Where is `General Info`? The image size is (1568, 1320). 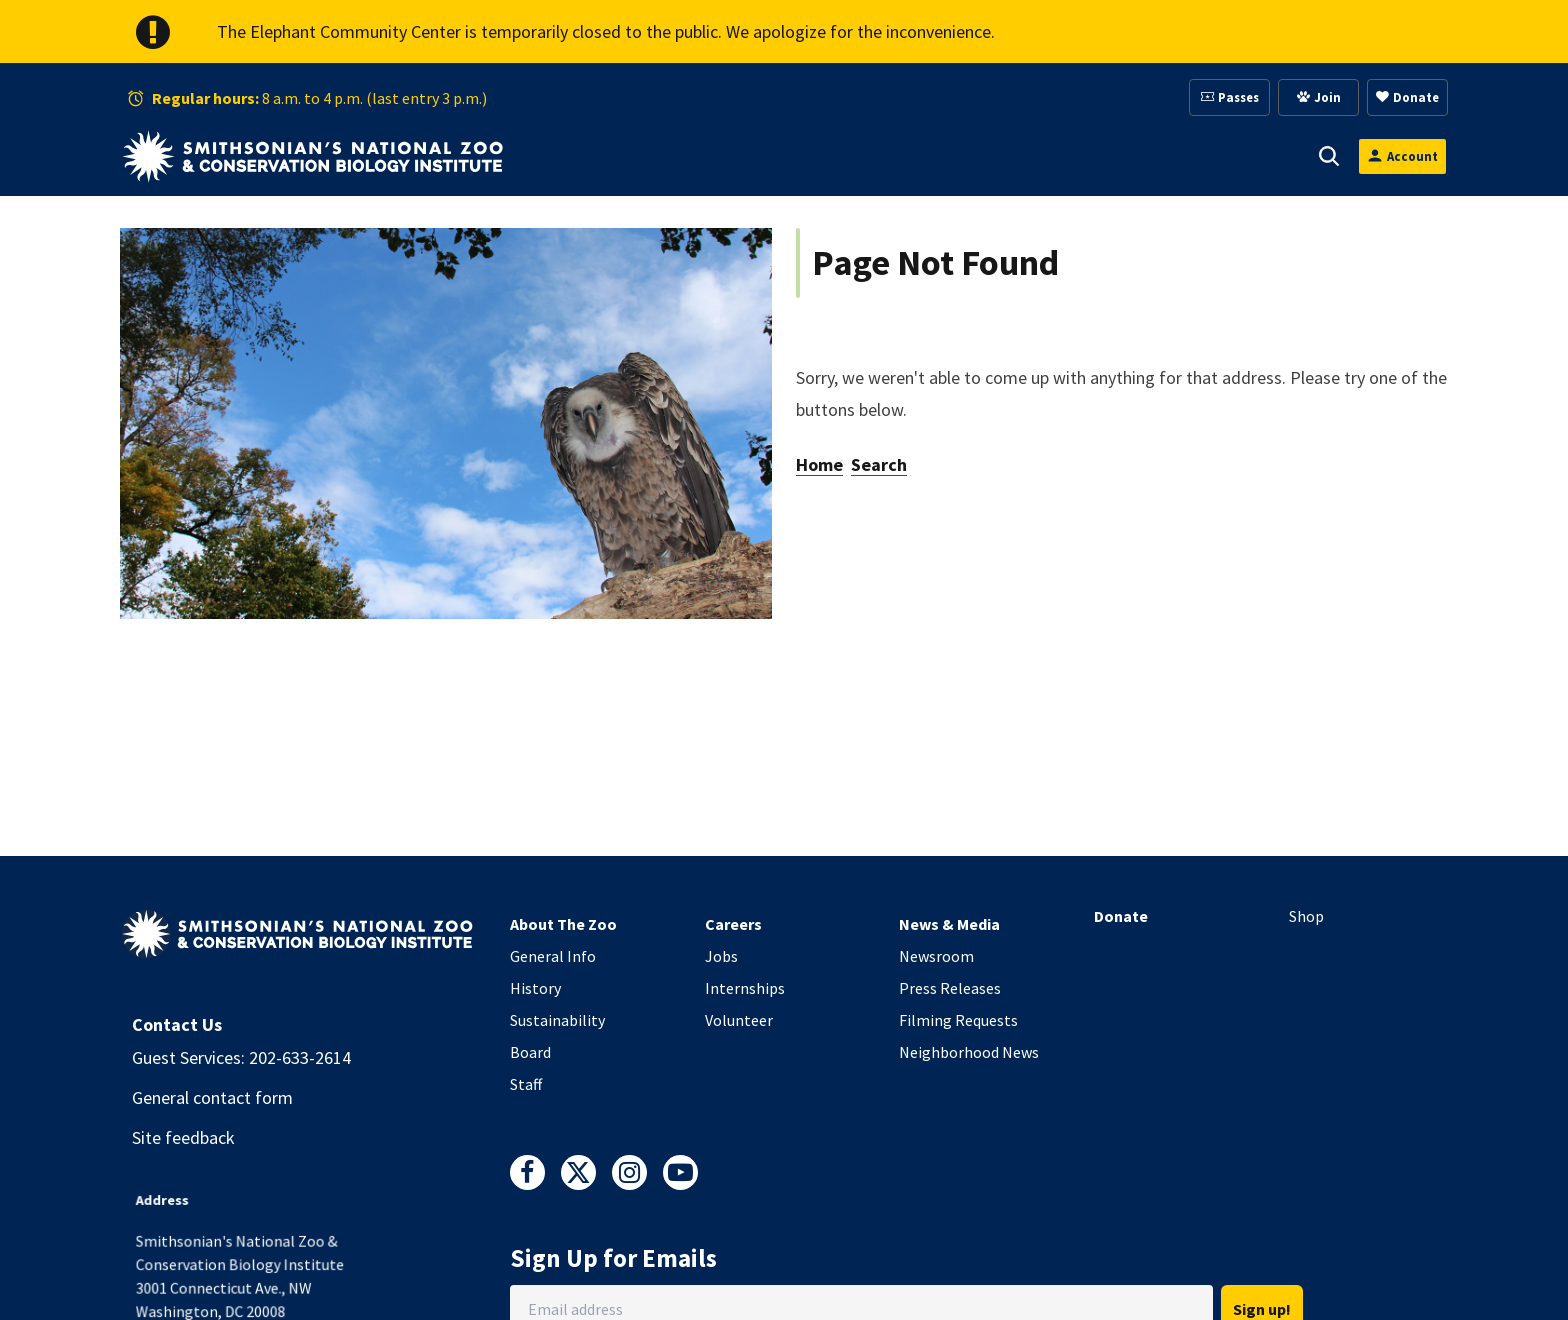
General Info is located at coordinates (553, 956).